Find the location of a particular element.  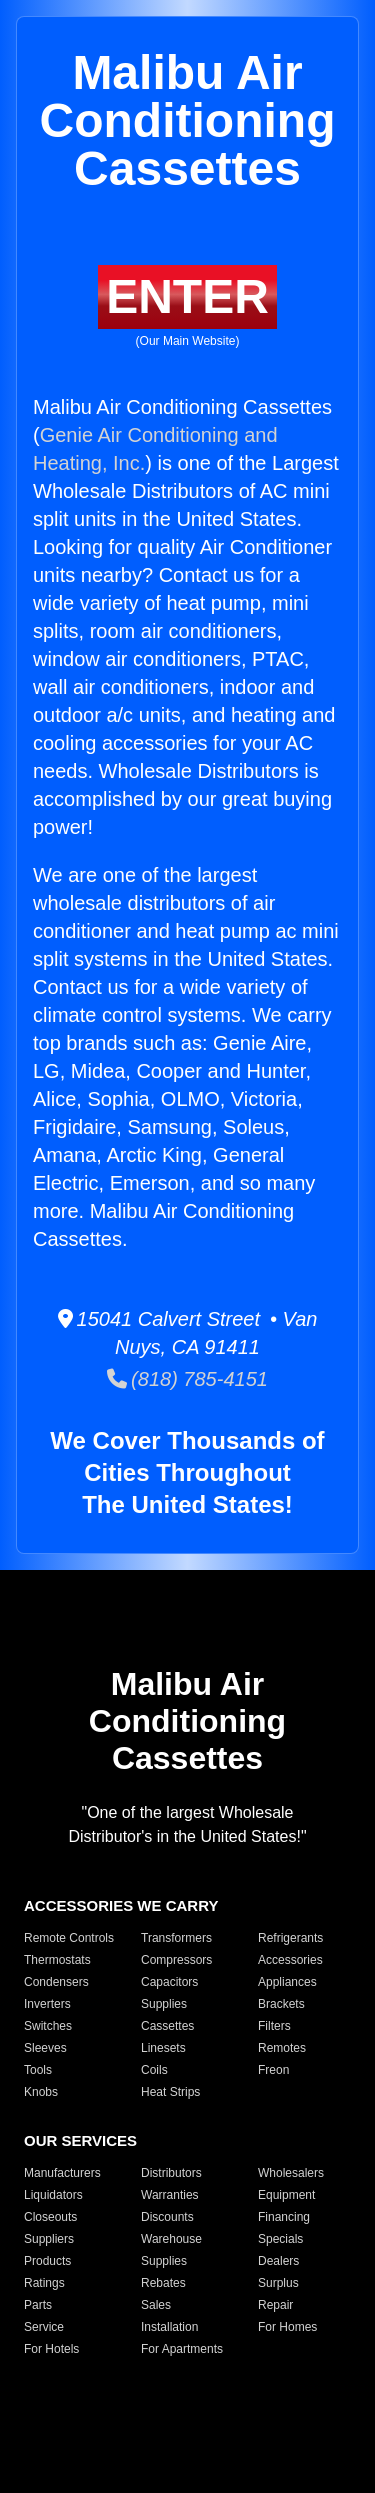

Wholesalers is located at coordinates (291, 2173).